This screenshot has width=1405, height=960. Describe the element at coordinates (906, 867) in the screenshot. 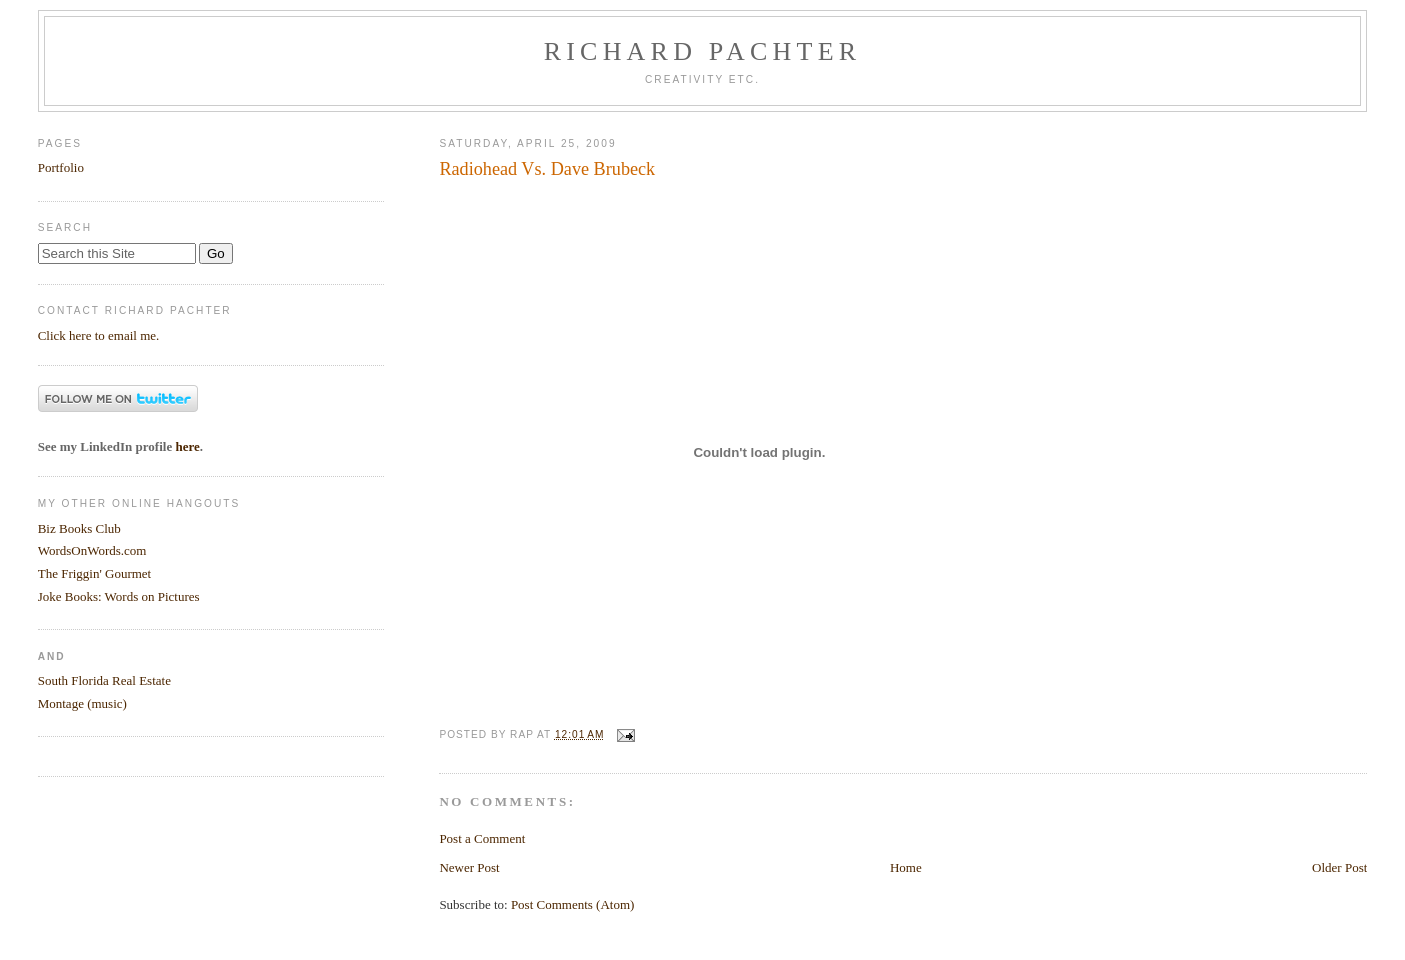

I see `Home` at that location.